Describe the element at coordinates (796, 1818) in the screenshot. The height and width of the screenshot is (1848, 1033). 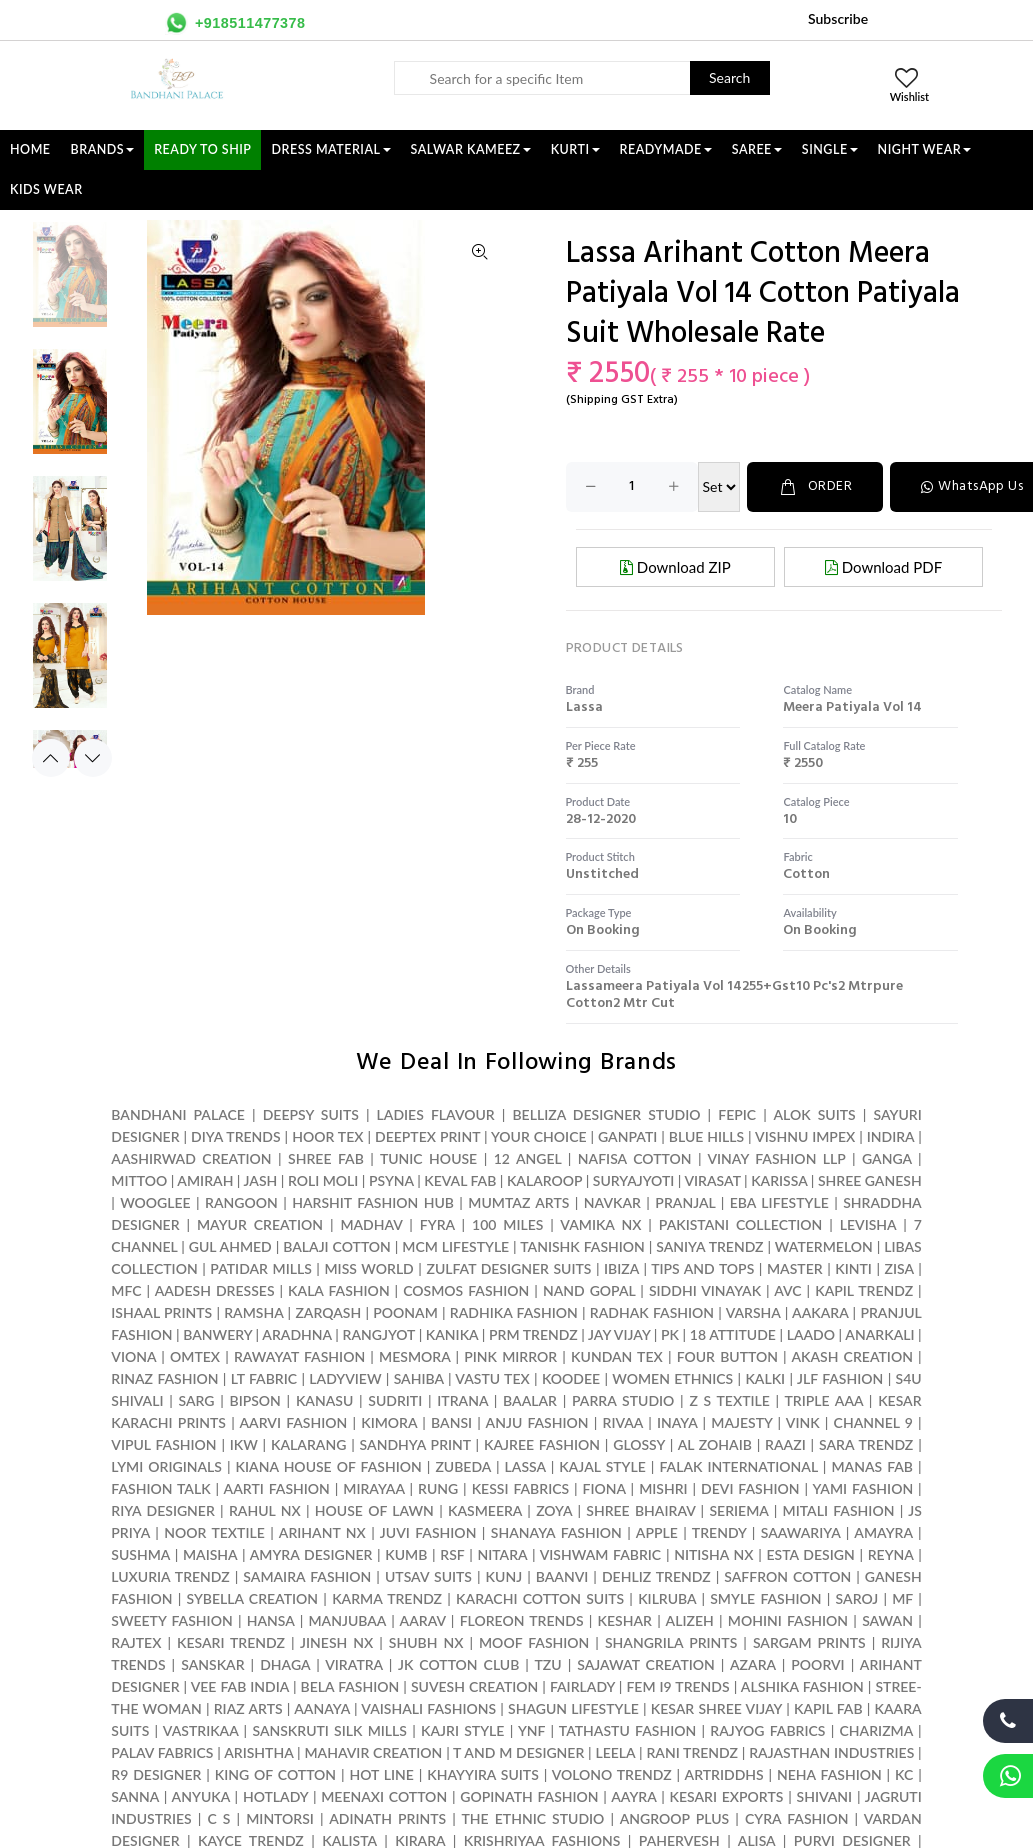
I see `CYRA FASHION` at that location.